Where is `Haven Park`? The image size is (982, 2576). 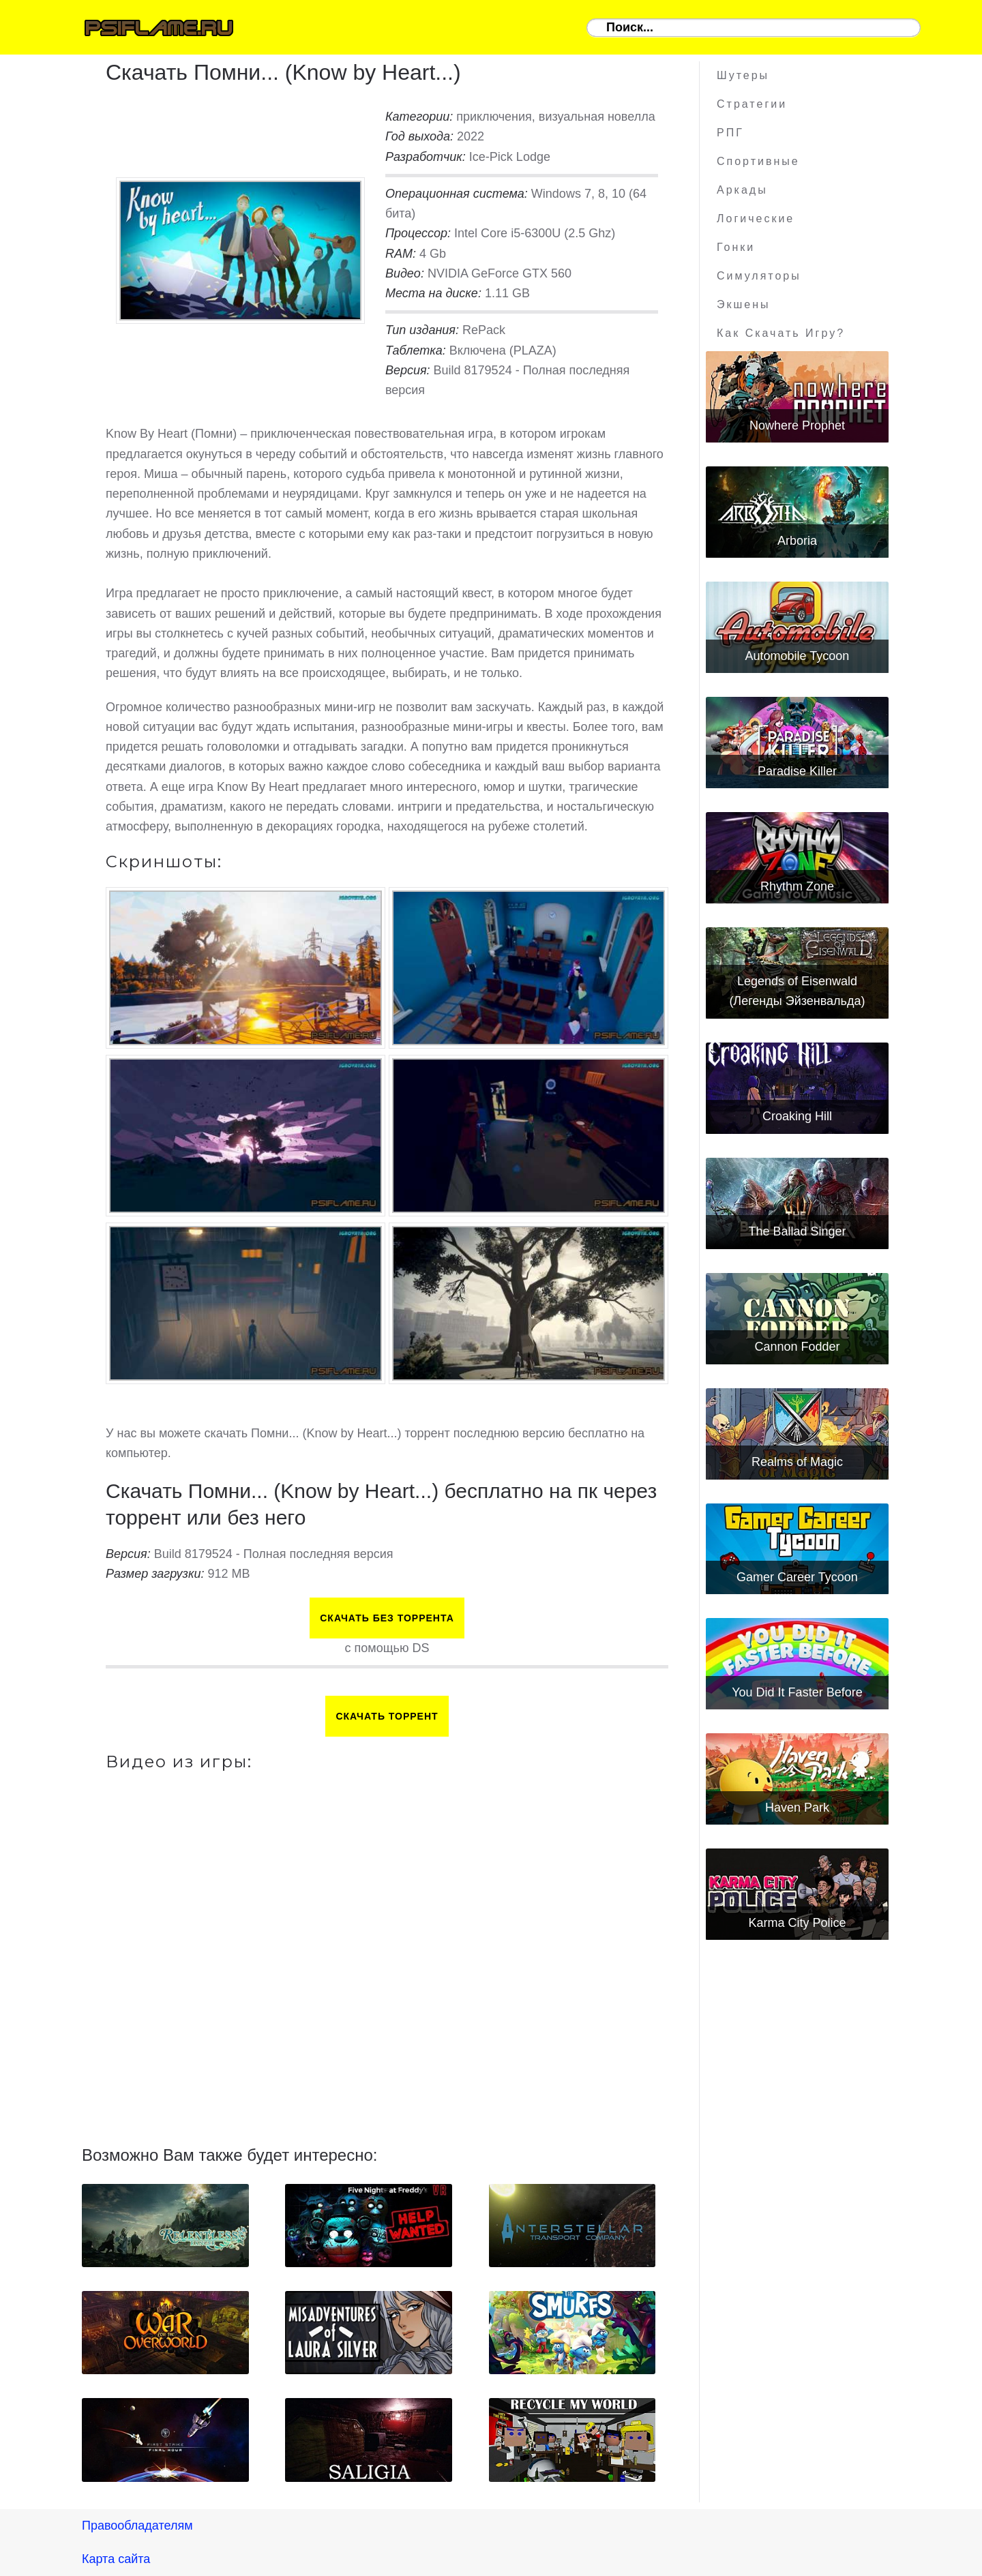
Haven Park is located at coordinates (797, 1807).